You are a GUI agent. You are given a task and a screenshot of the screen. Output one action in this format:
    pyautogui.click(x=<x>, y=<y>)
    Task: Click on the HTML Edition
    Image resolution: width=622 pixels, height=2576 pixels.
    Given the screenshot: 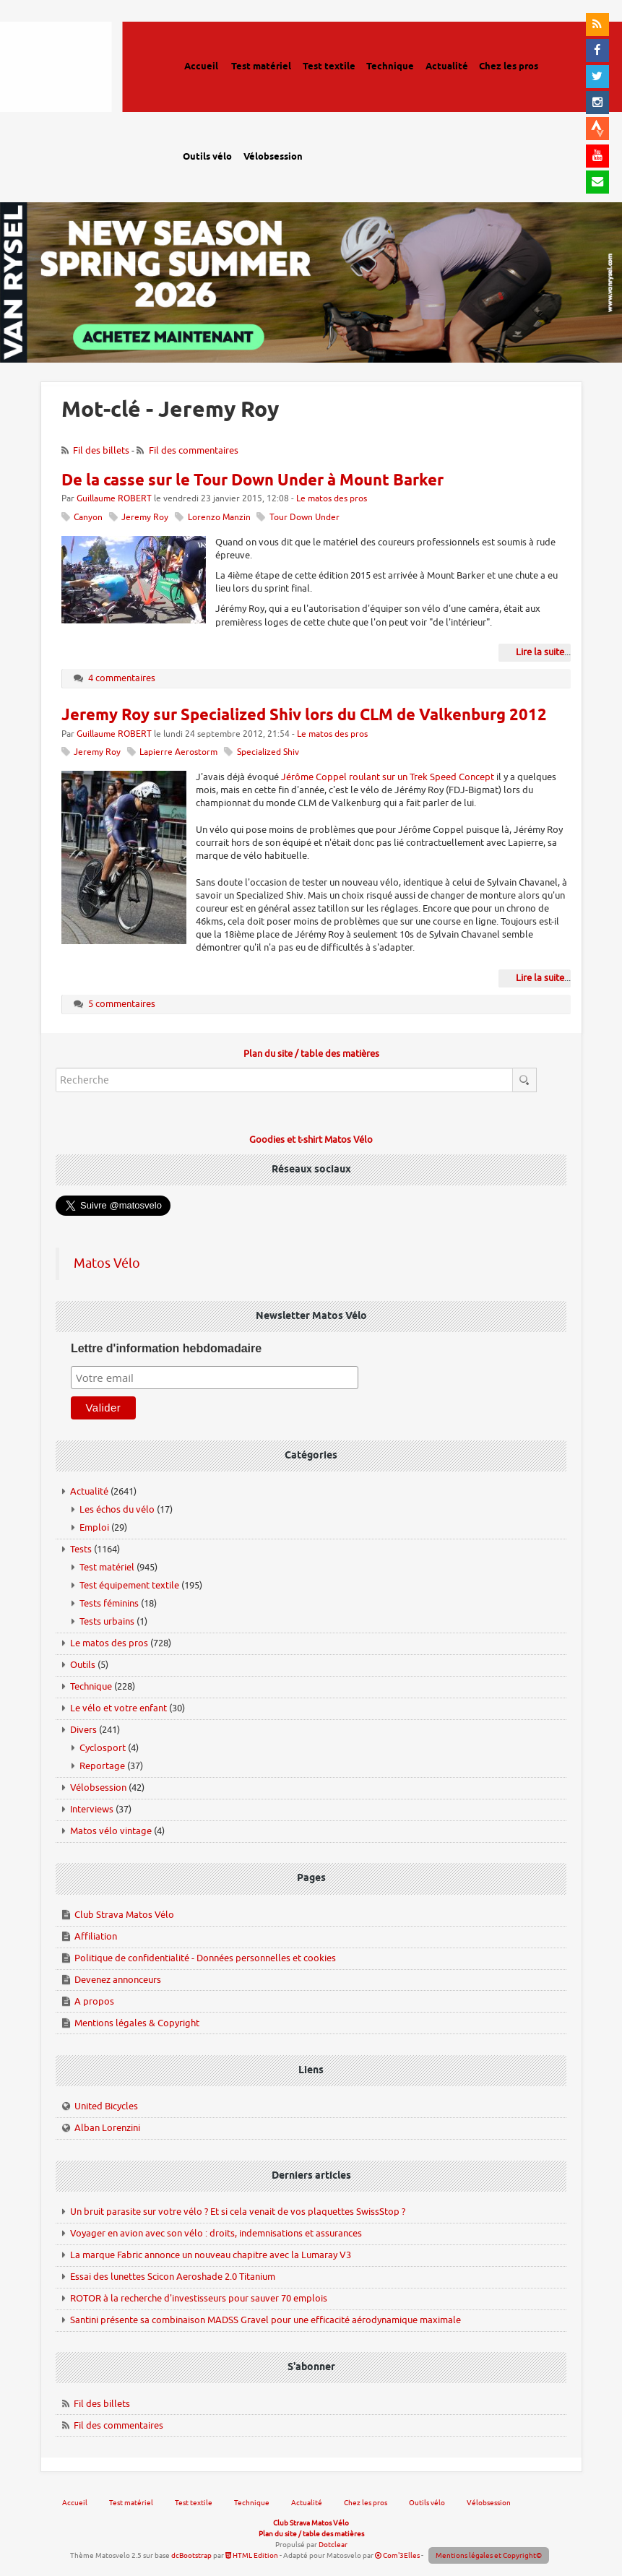 What is the action you would take?
    pyautogui.click(x=251, y=2555)
    